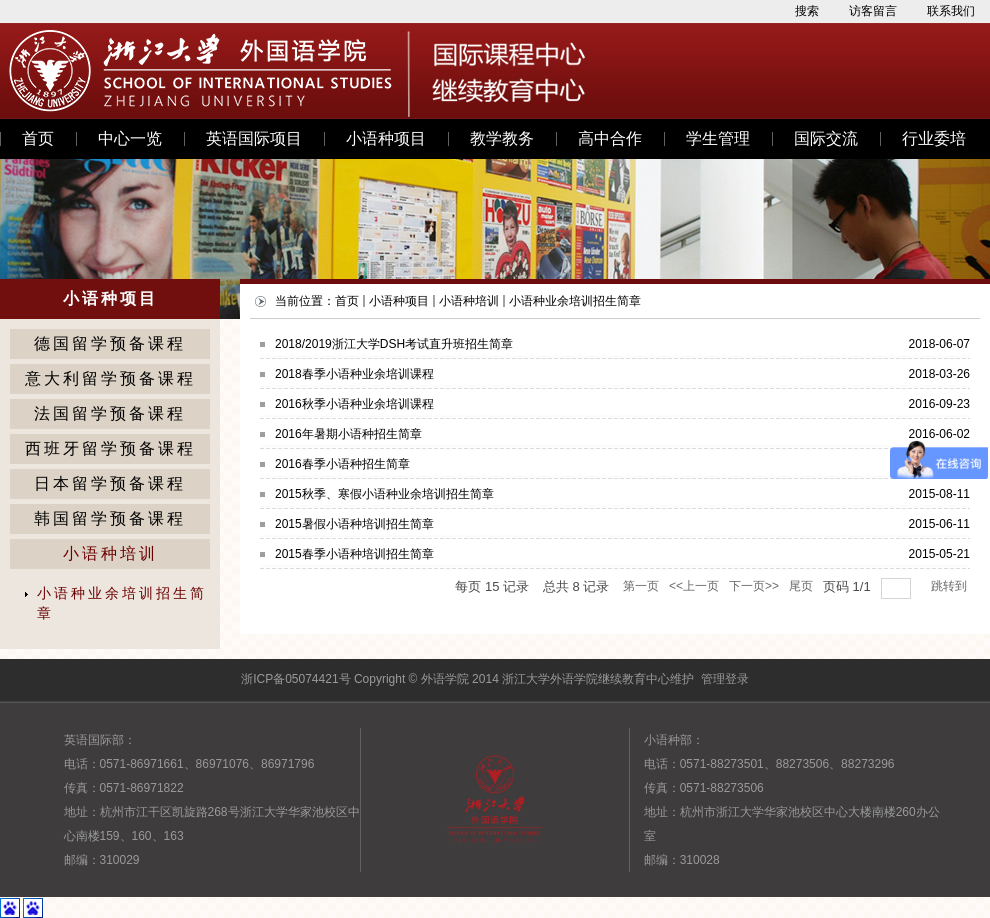  I want to click on 德国留学预备课程, so click(110, 343).